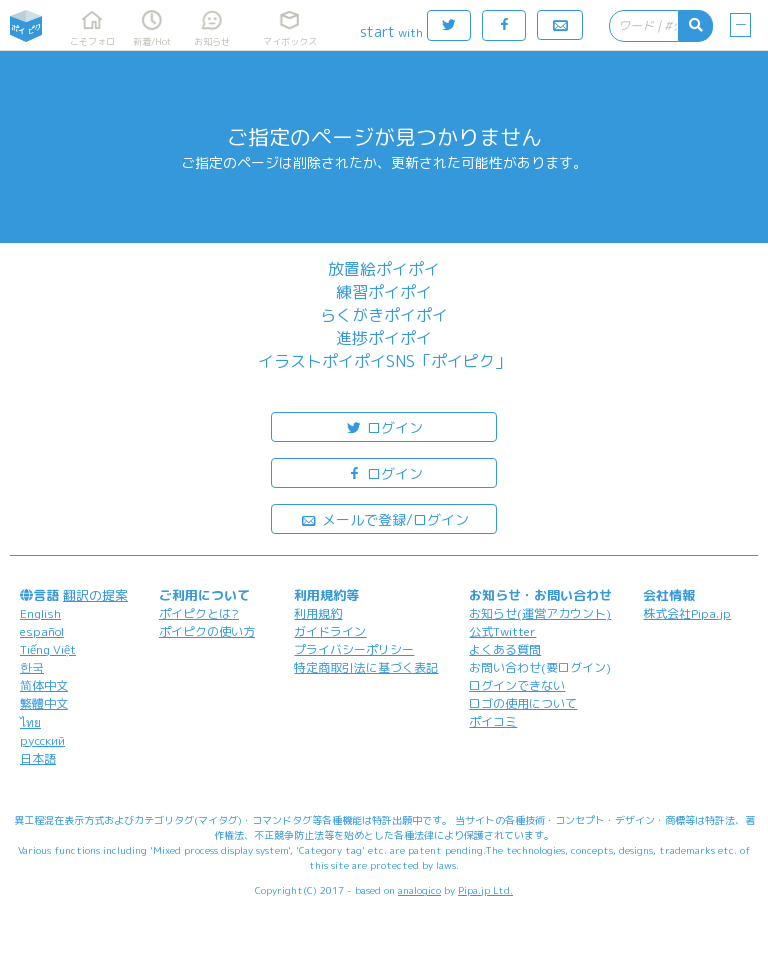 This screenshot has width=768, height=978. I want to click on 利用規約, so click(318, 613).